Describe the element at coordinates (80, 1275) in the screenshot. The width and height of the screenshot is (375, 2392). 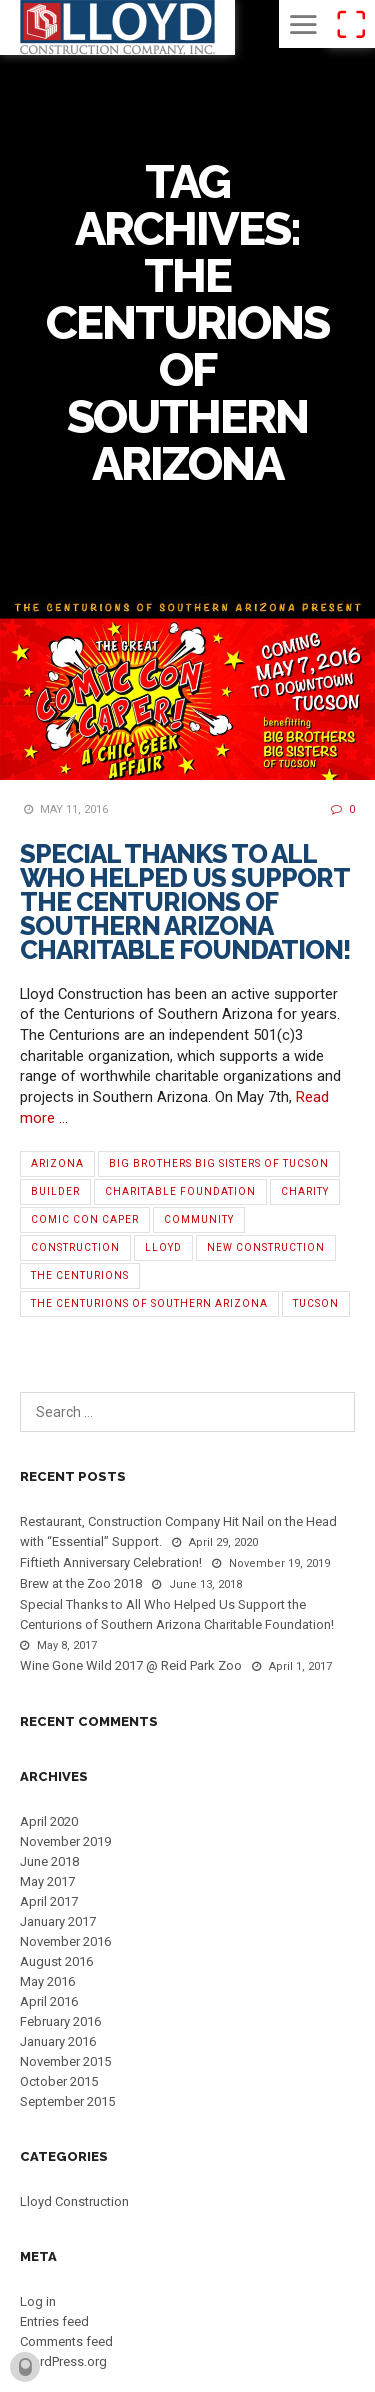
I see `The Centurions` at that location.